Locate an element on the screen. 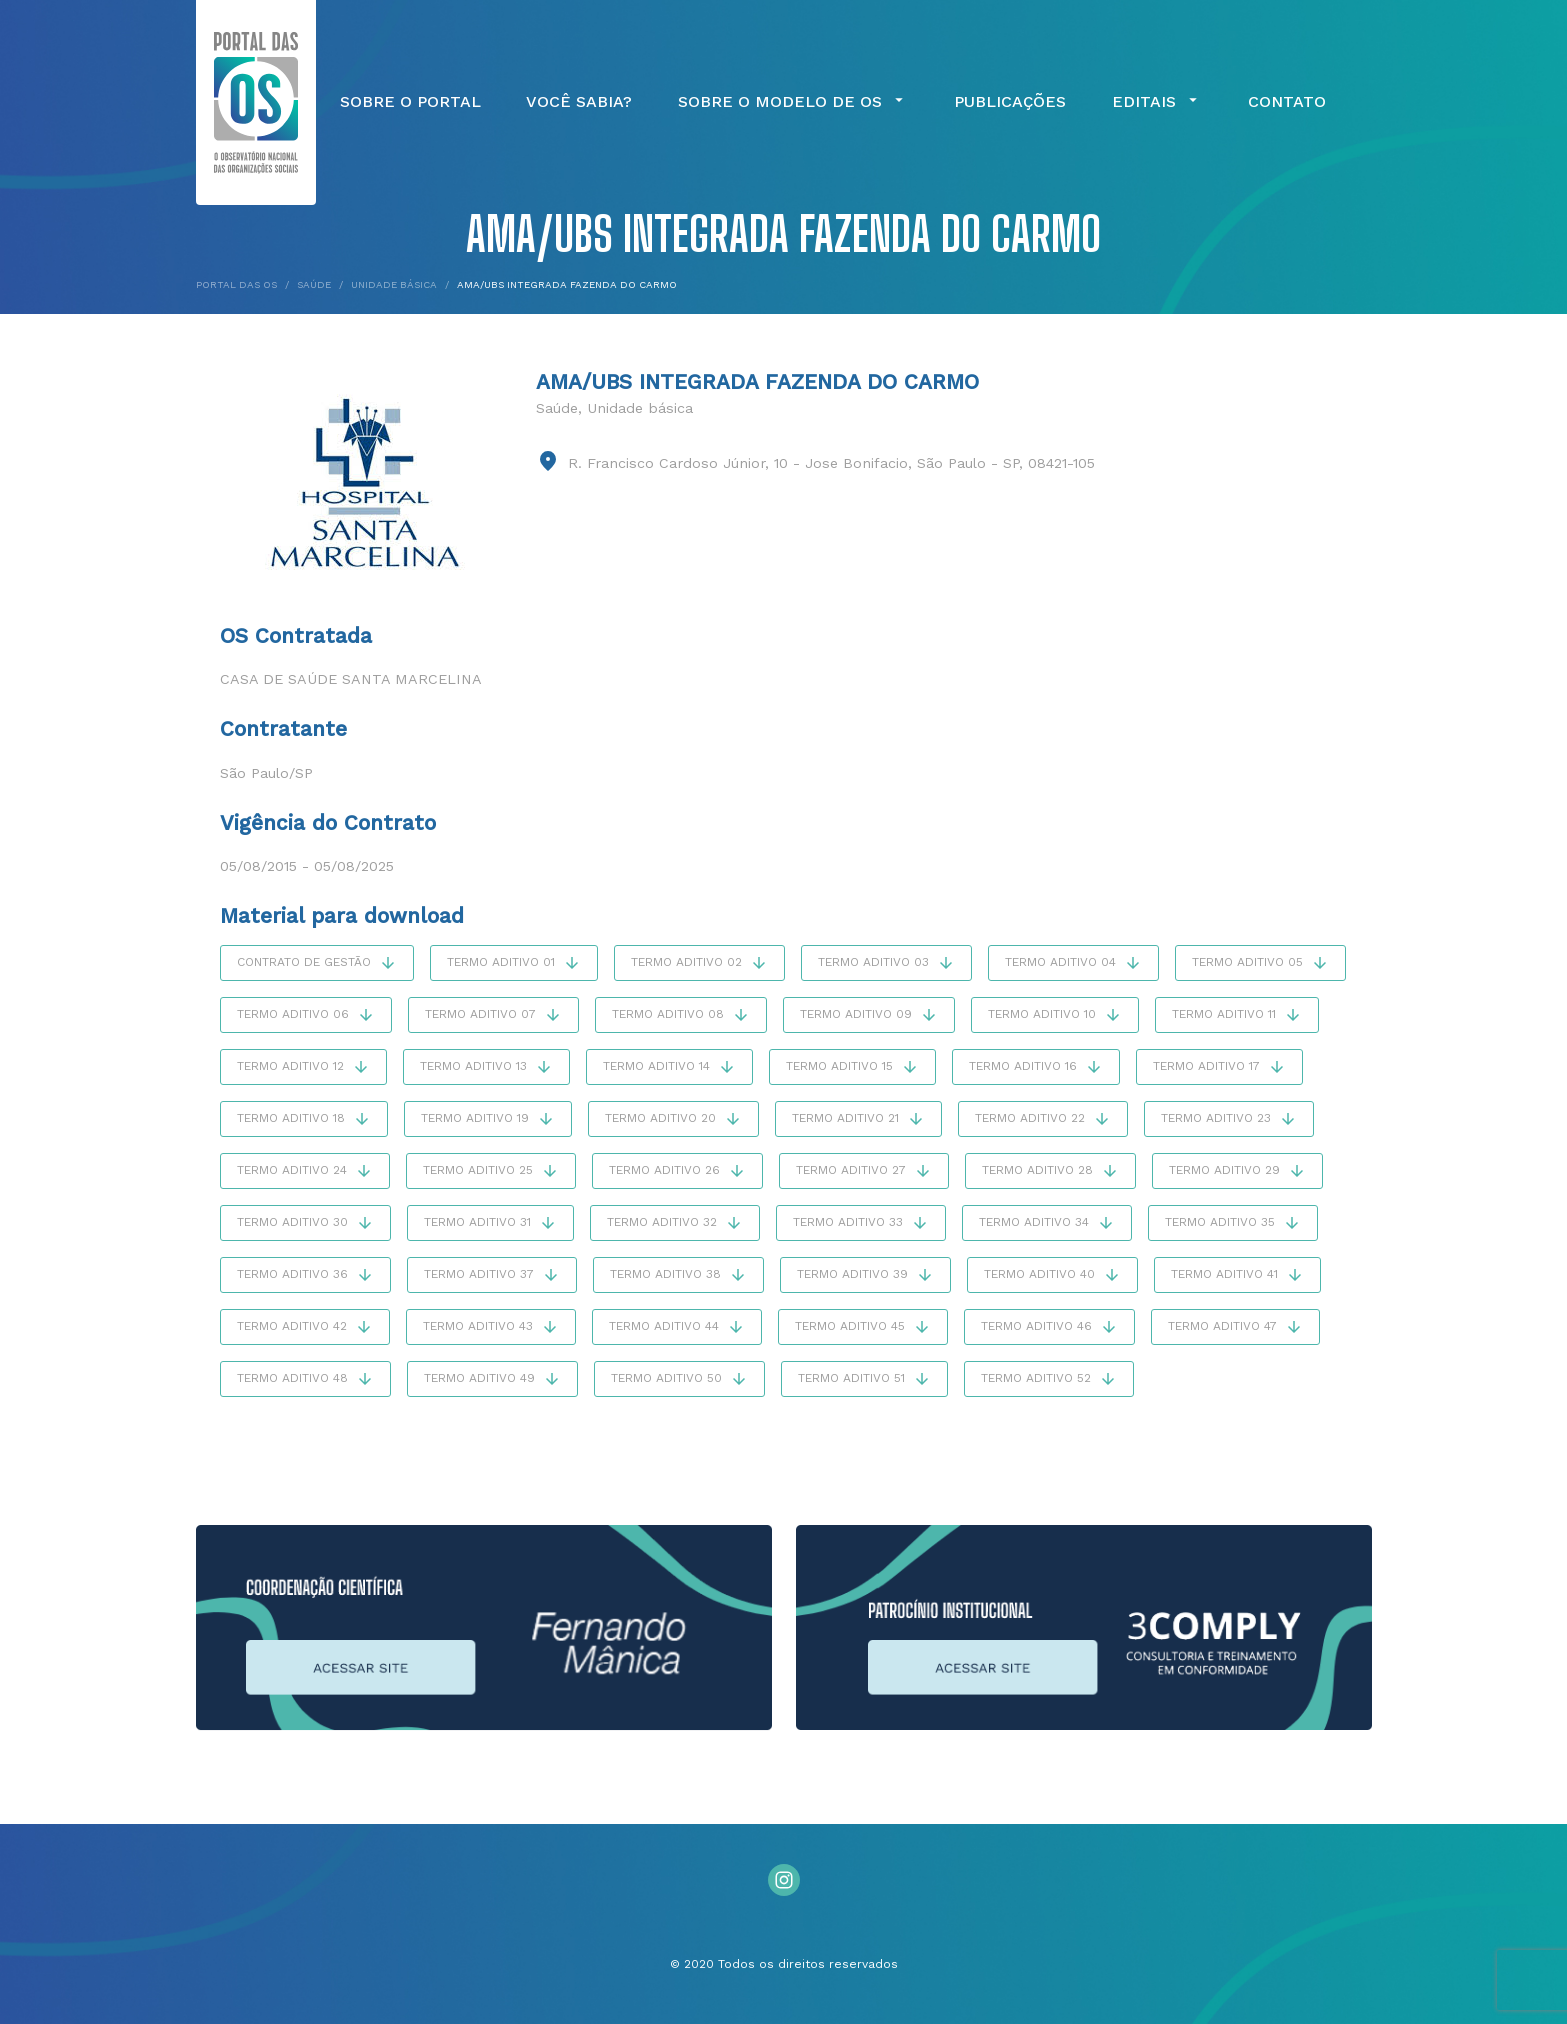 The height and width of the screenshot is (2024, 1567). São Paulo/SP is located at coordinates (266, 773).